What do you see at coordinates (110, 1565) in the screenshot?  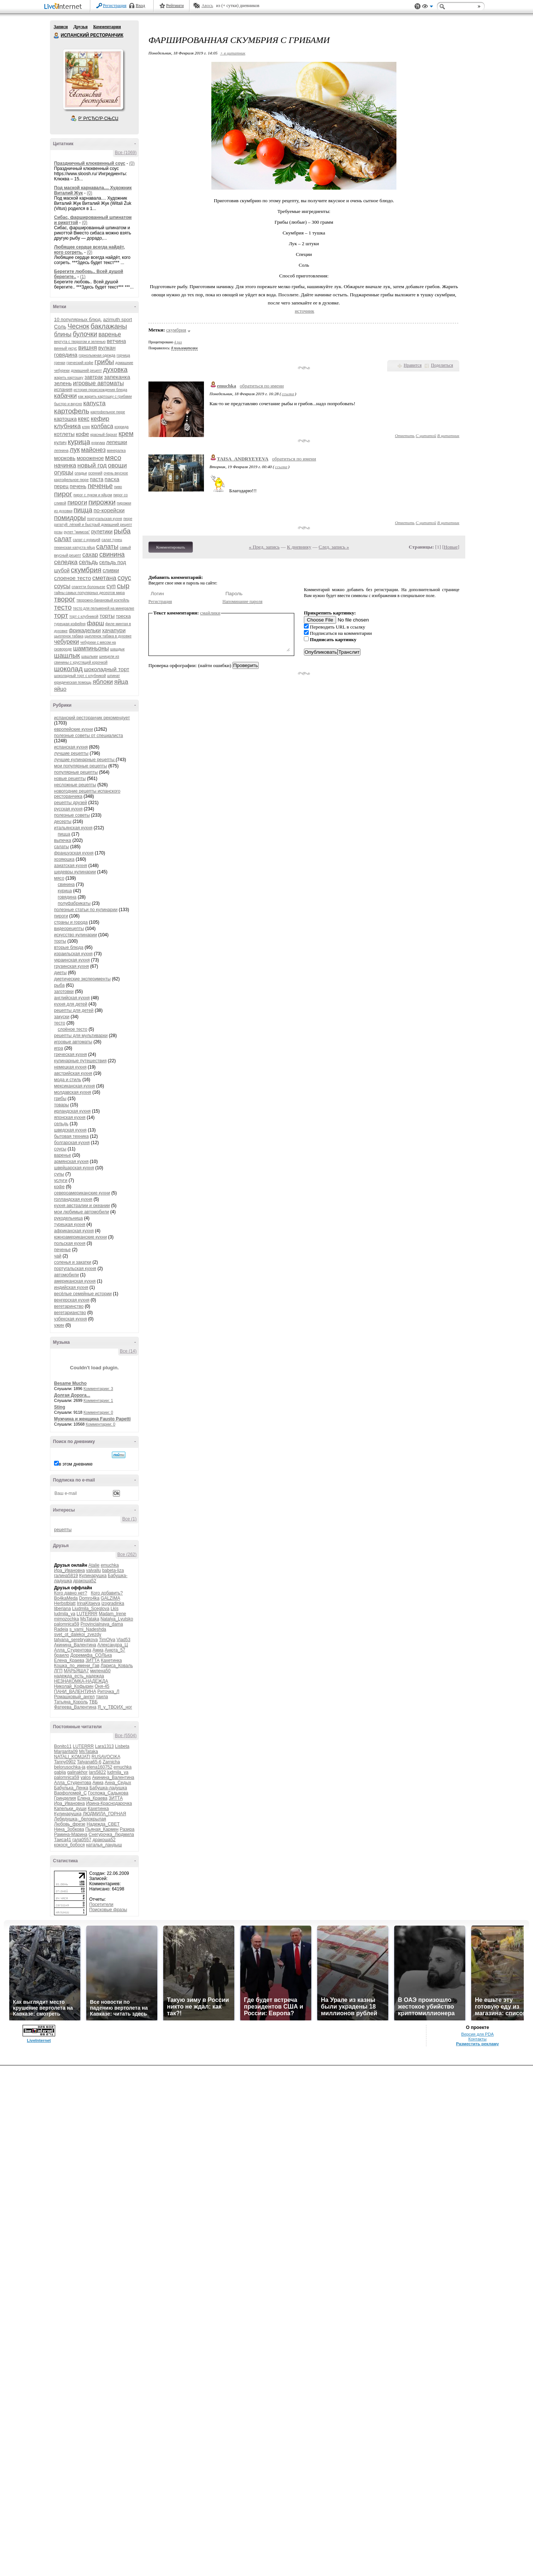 I see `emuchka` at bounding box center [110, 1565].